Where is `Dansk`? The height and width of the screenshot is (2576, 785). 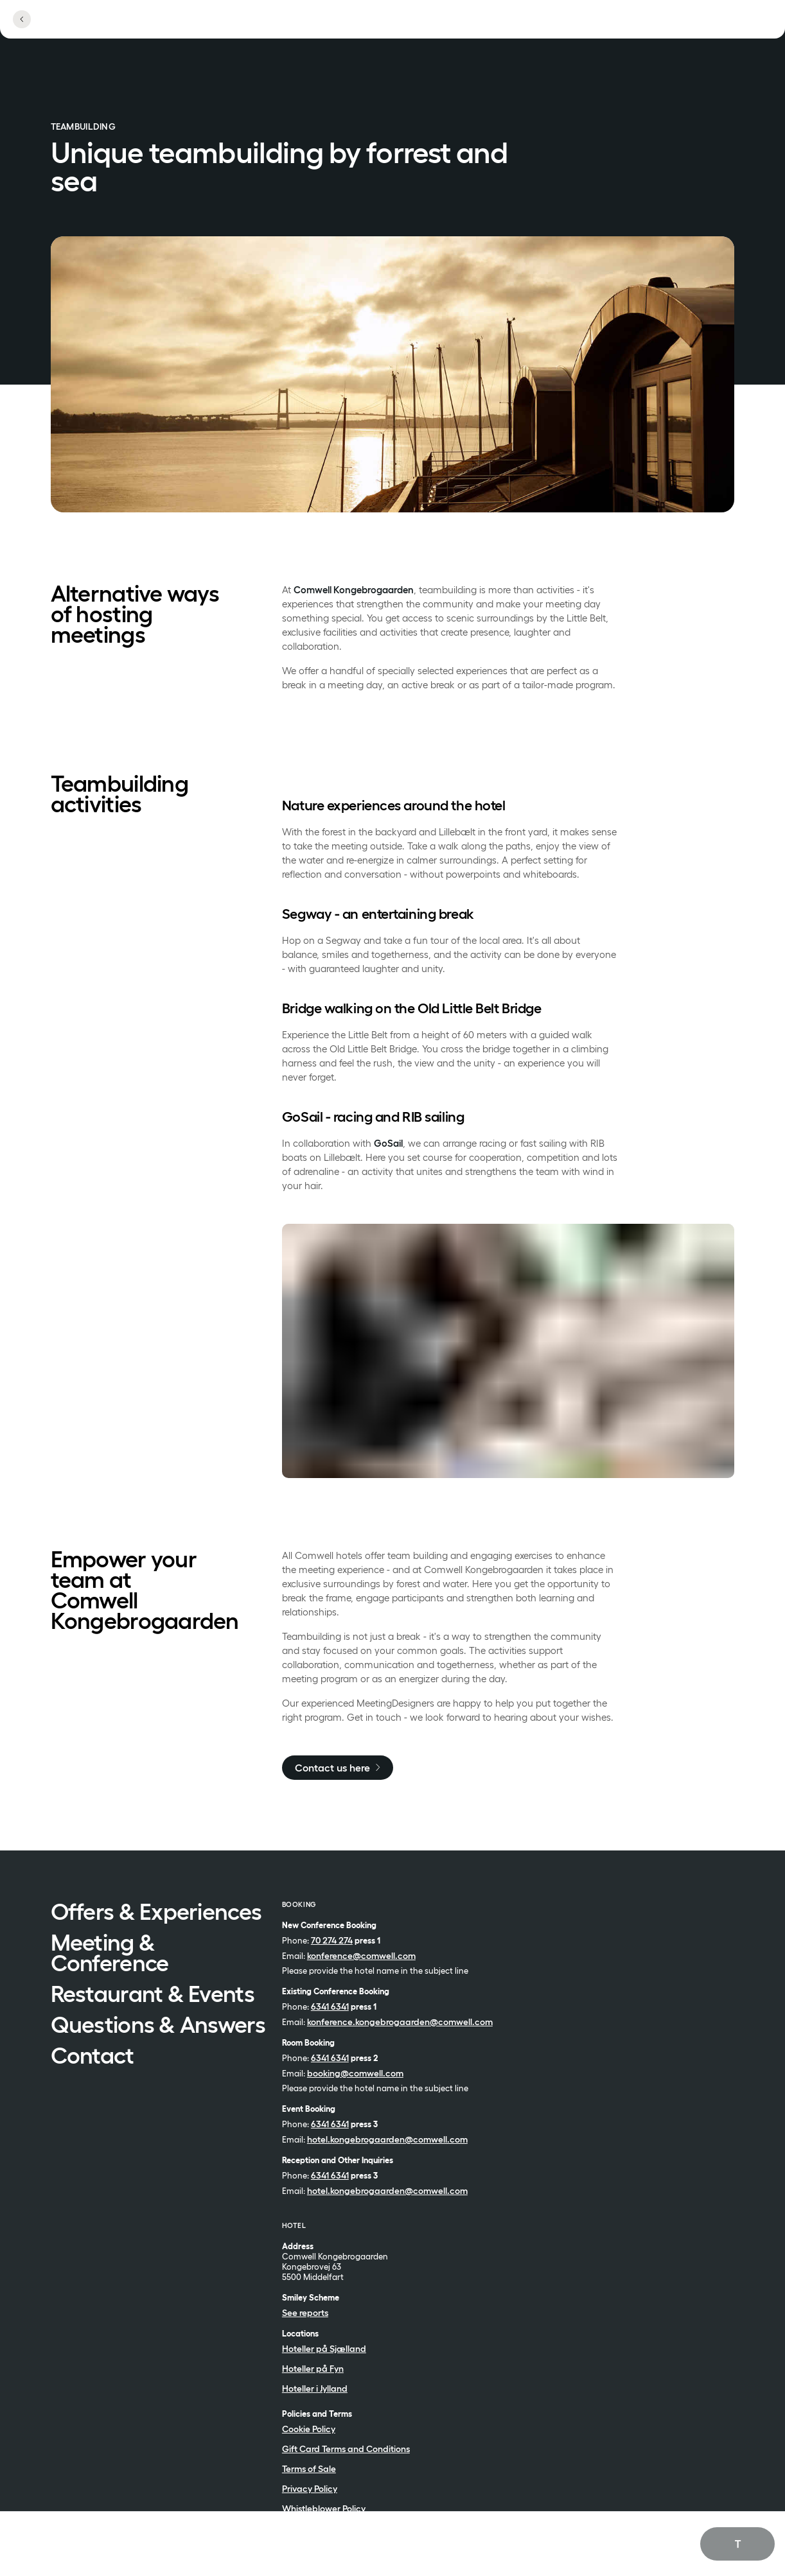
Dansk is located at coordinates (717, 2558).